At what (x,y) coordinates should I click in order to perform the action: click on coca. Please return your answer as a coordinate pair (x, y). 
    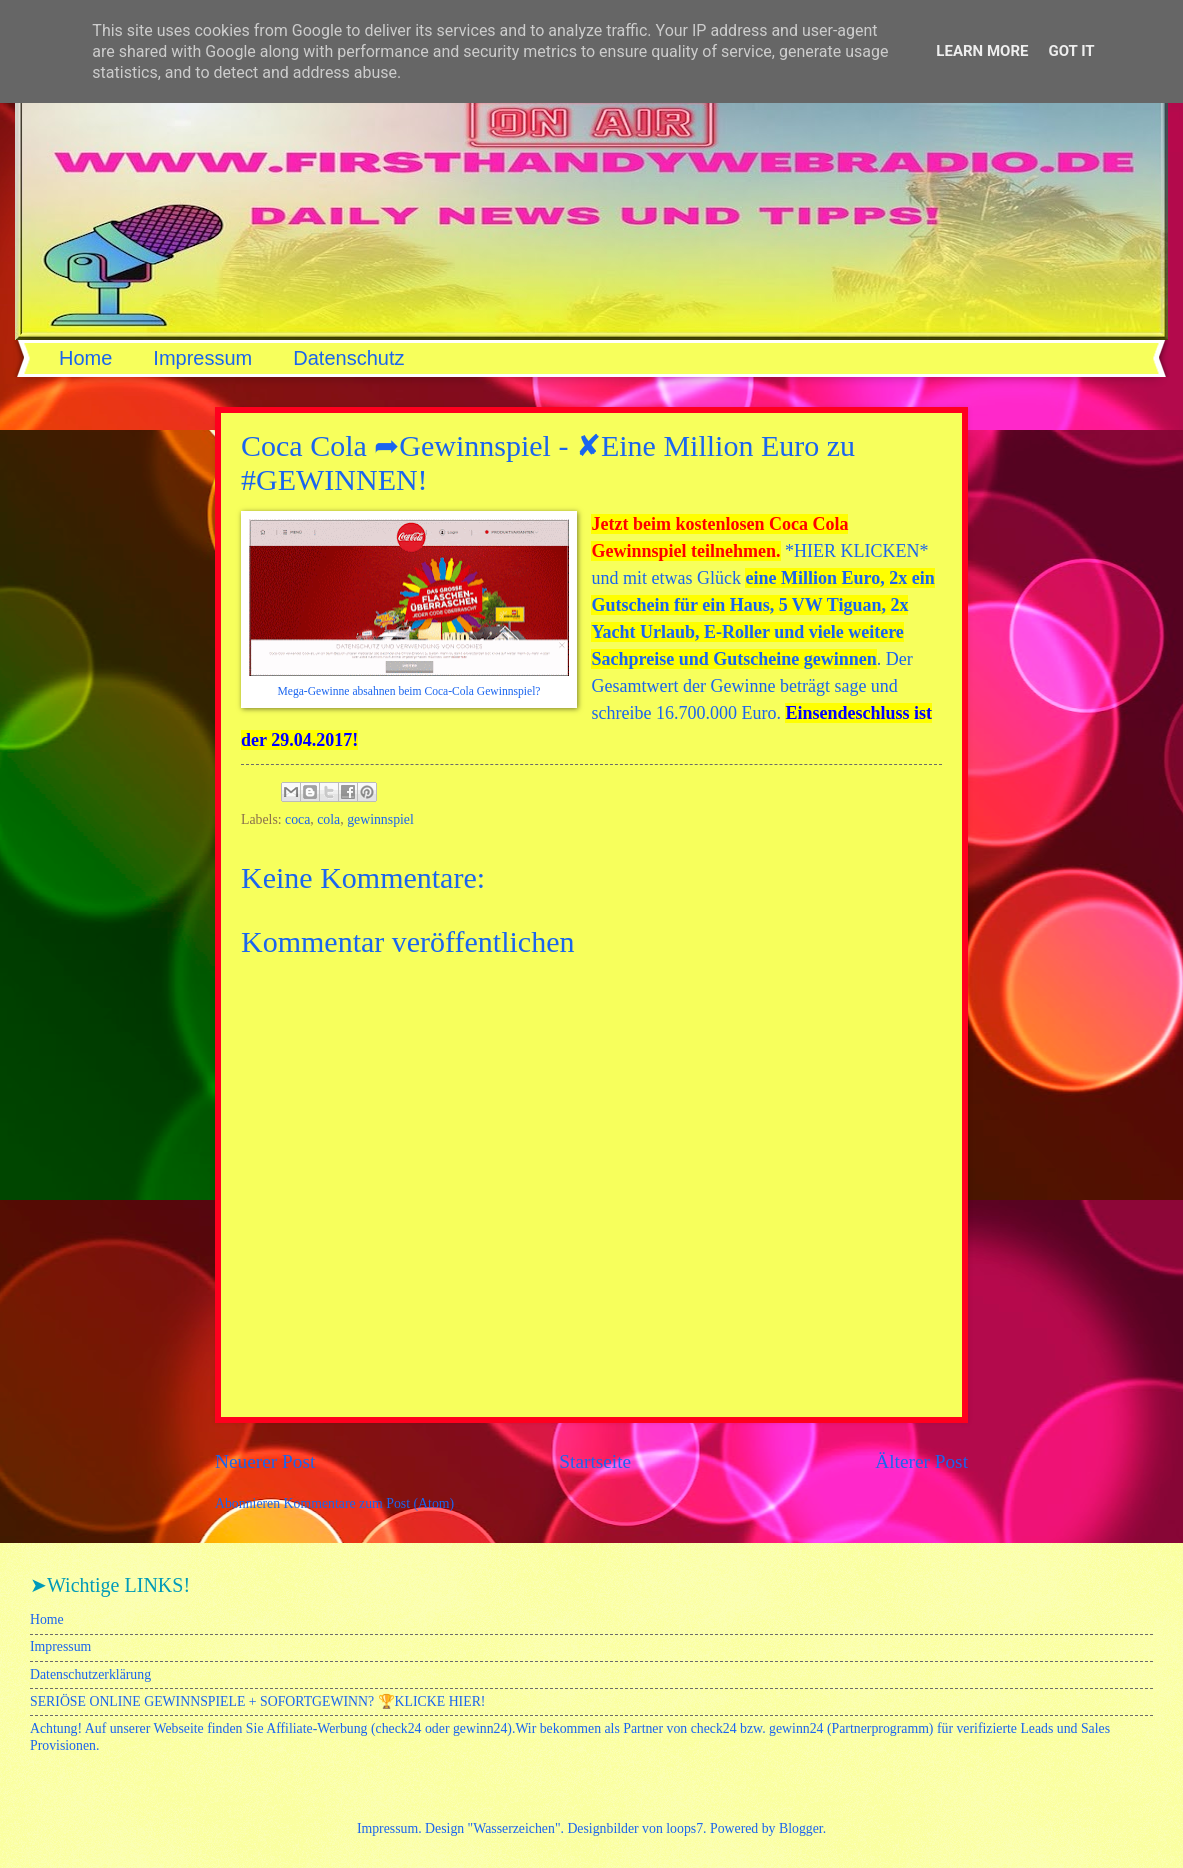
    Looking at the image, I should click on (297, 819).